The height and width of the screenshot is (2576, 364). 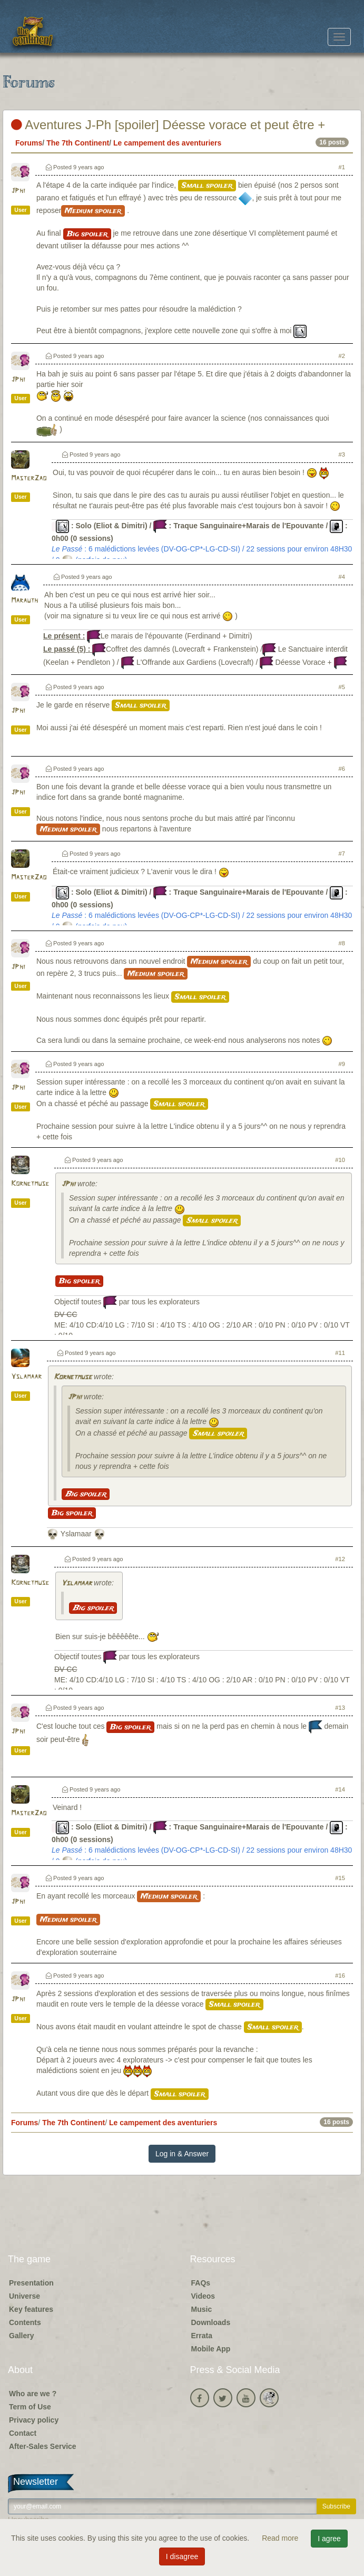 What do you see at coordinates (31, 2283) in the screenshot?
I see `Presentation` at bounding box center [31, 2283].